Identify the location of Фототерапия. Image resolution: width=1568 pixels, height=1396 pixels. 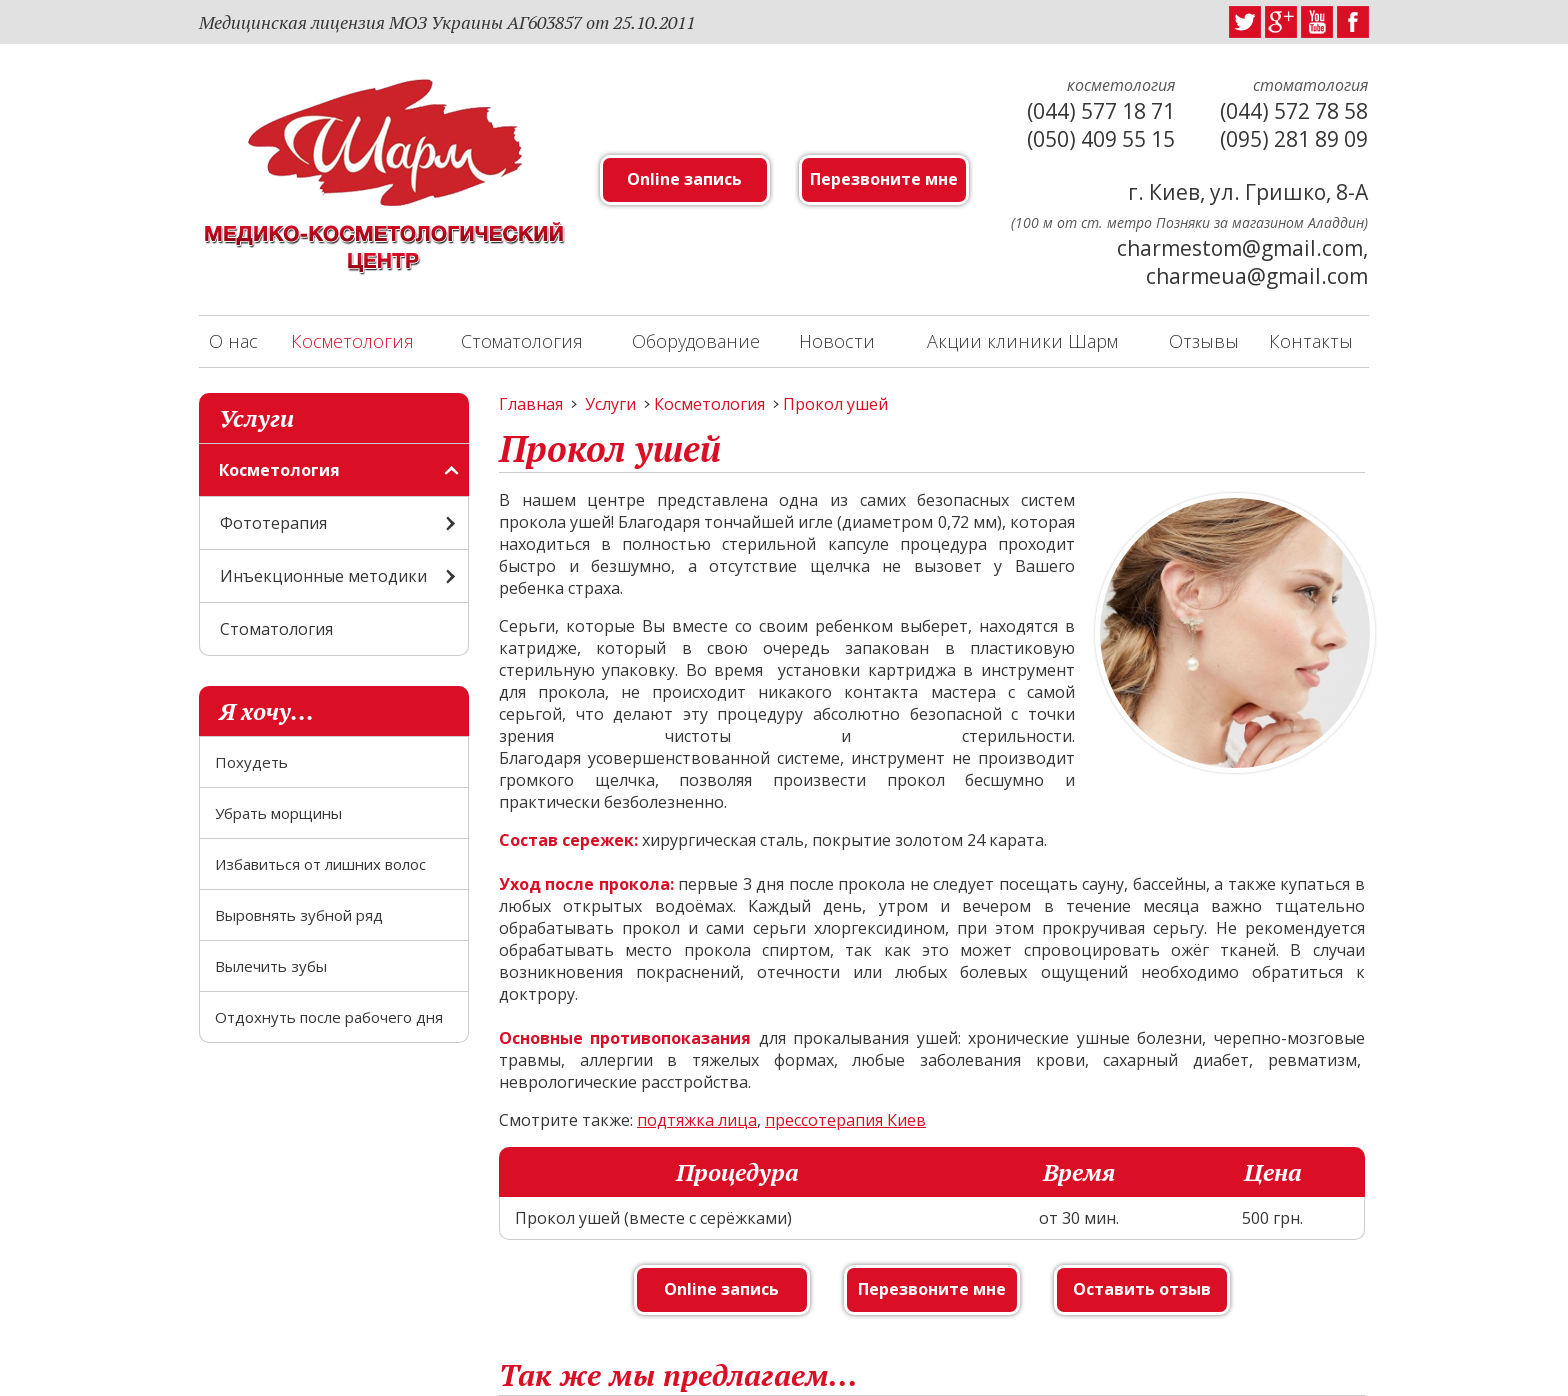
(273, 523).